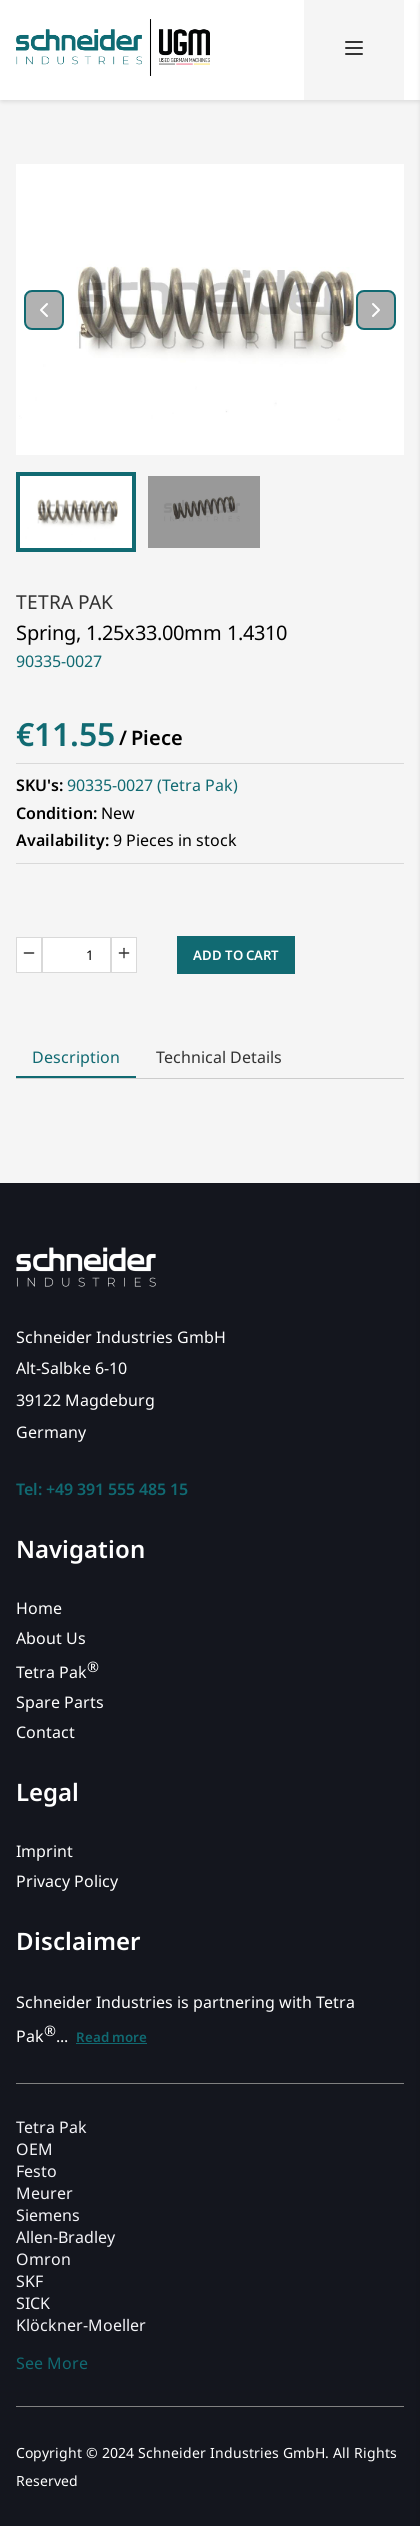  I want to click on Technical Details, so click(219, 1057).